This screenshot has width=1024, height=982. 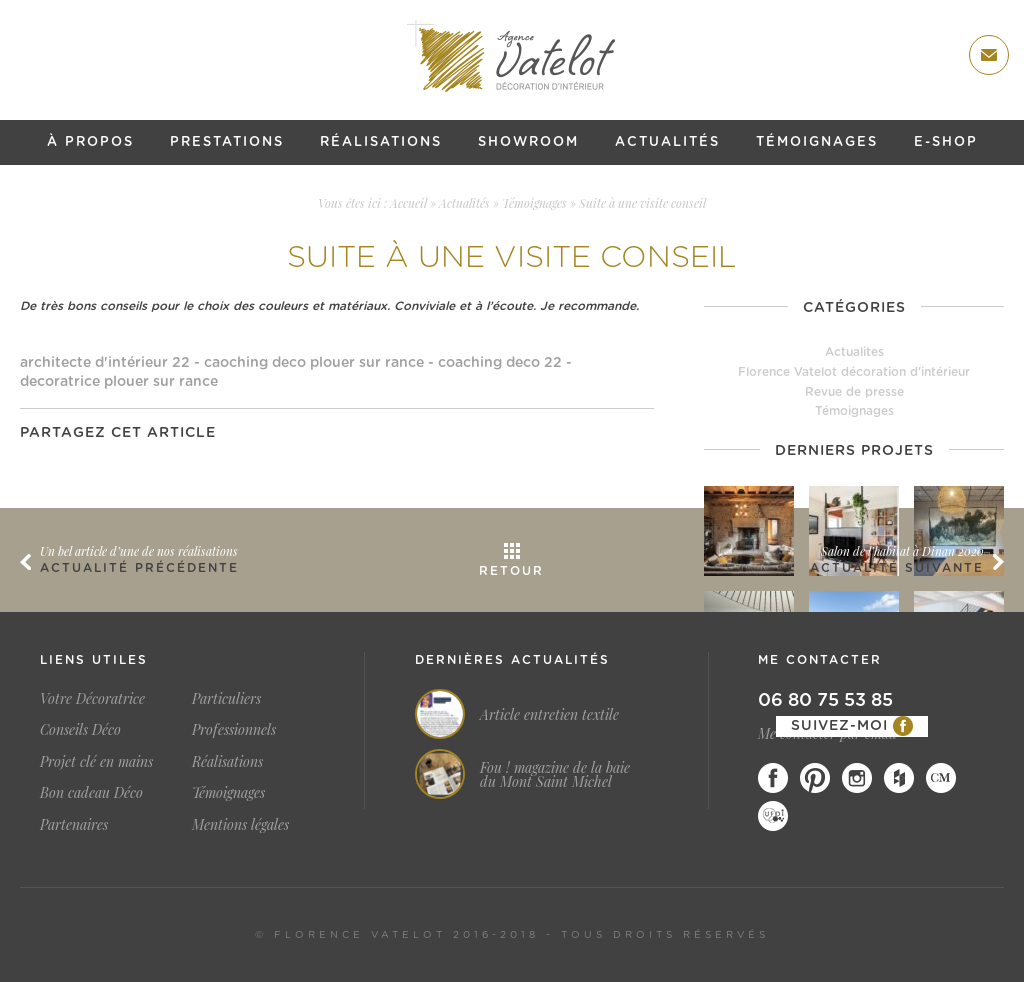 What do you see at coordinates (90, 142) in the screenshot?
I see `À propos` at bounding box center [90, 142].